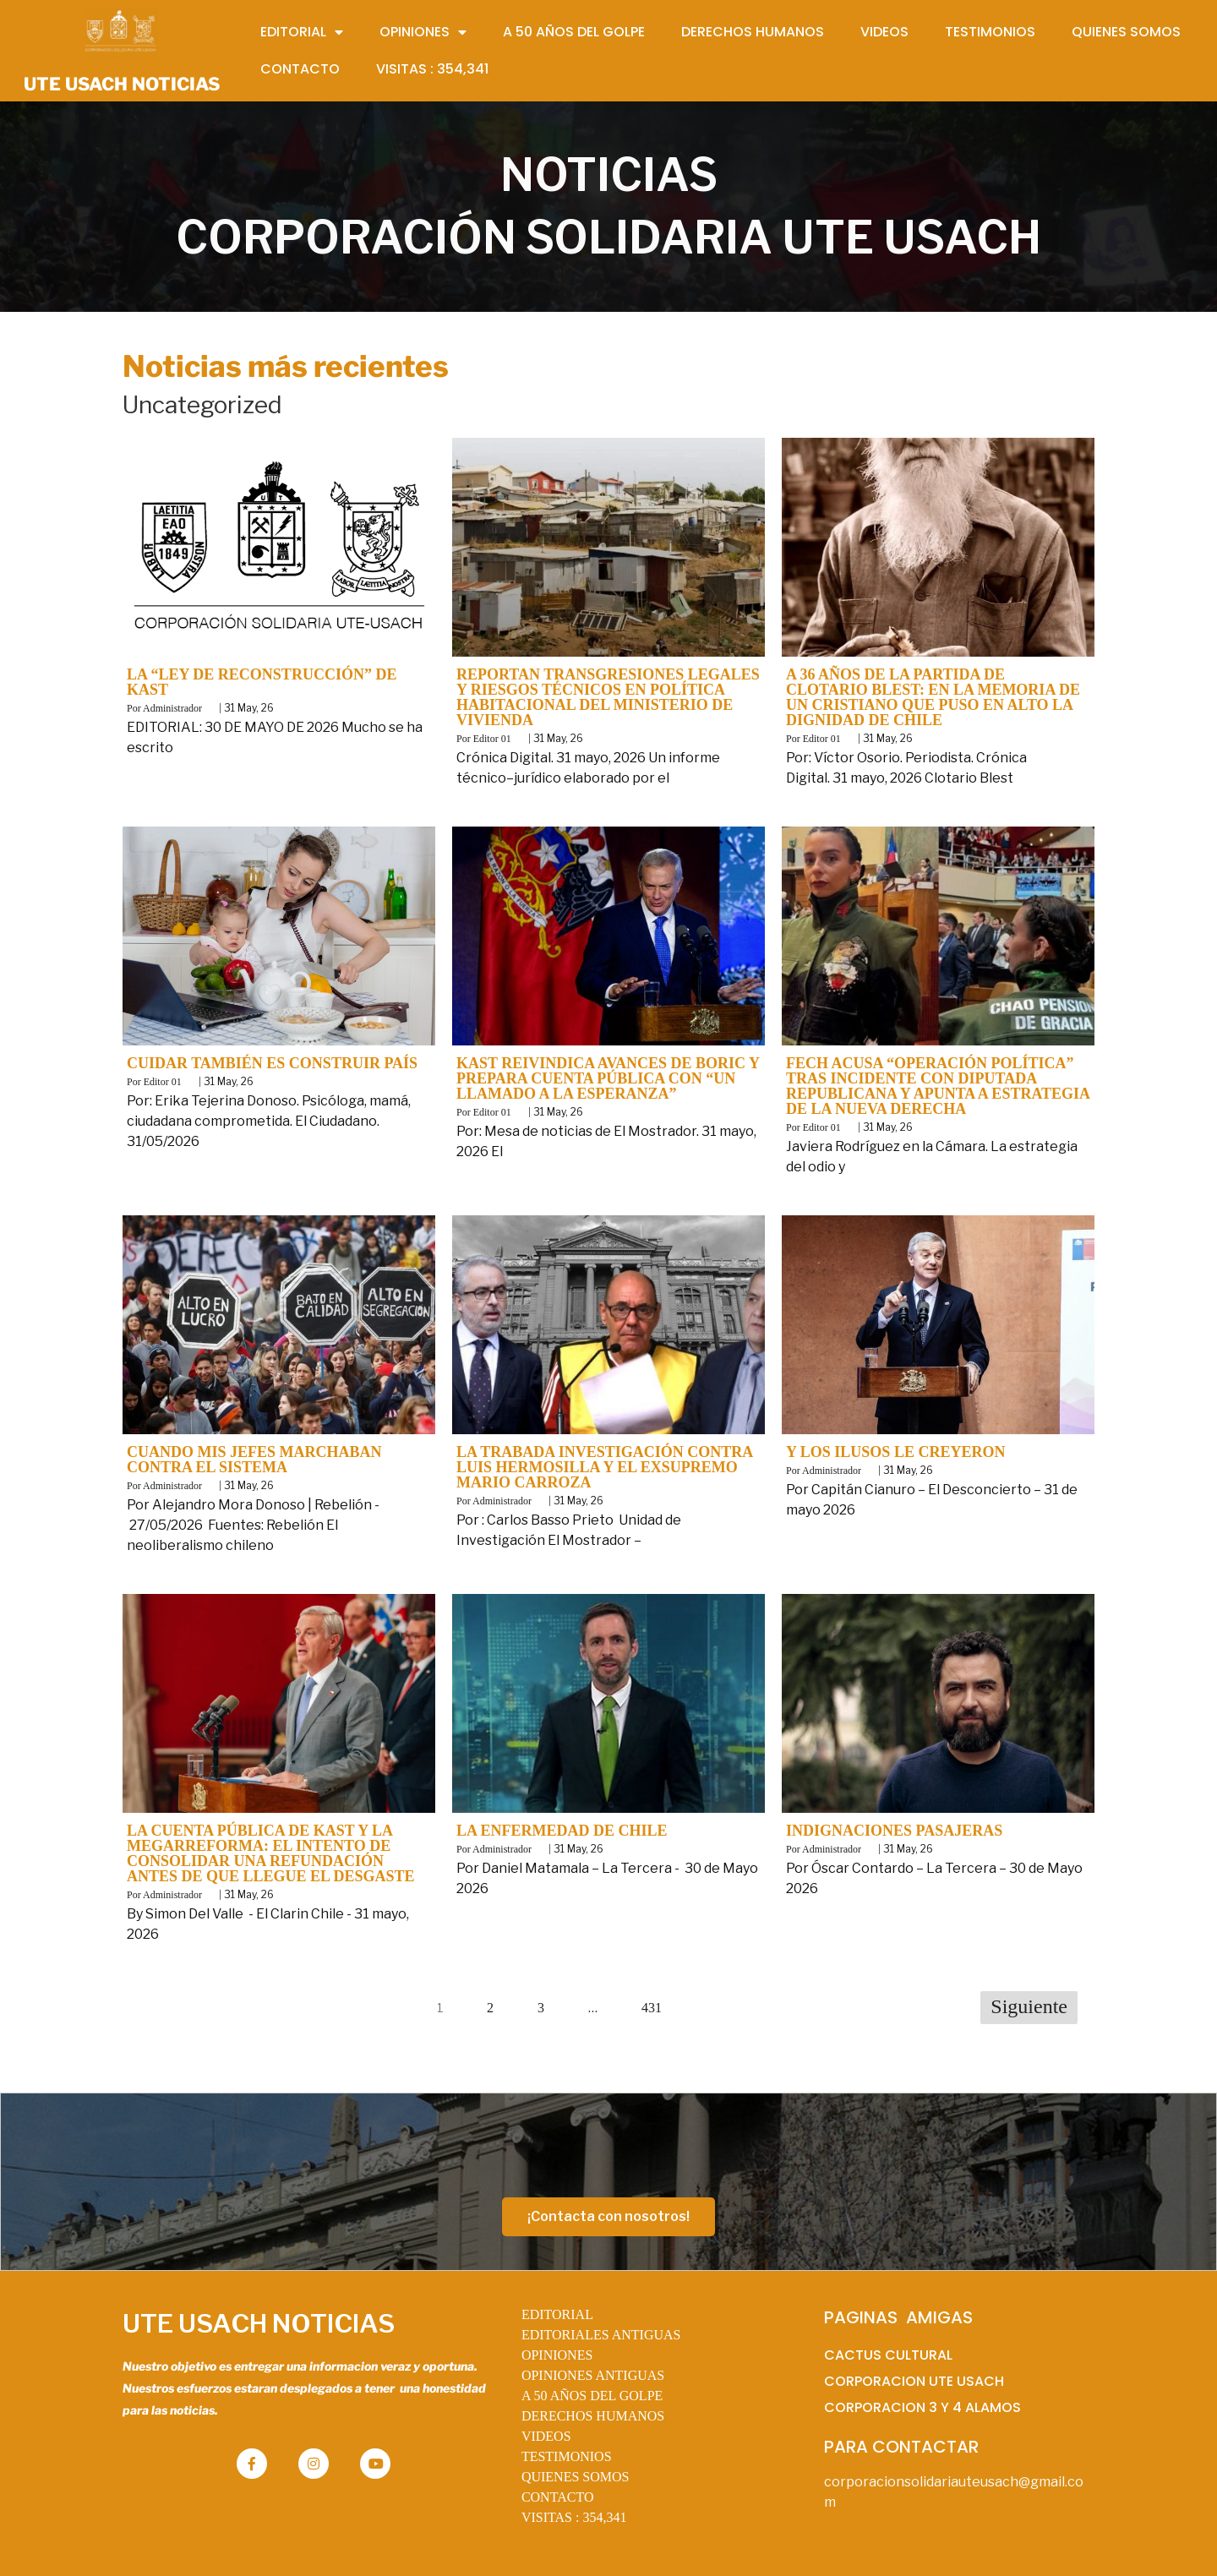  What do you see at coordinates (172, 708) in the screenshot?
I see `Administrador` at bounding box center [172, 708].